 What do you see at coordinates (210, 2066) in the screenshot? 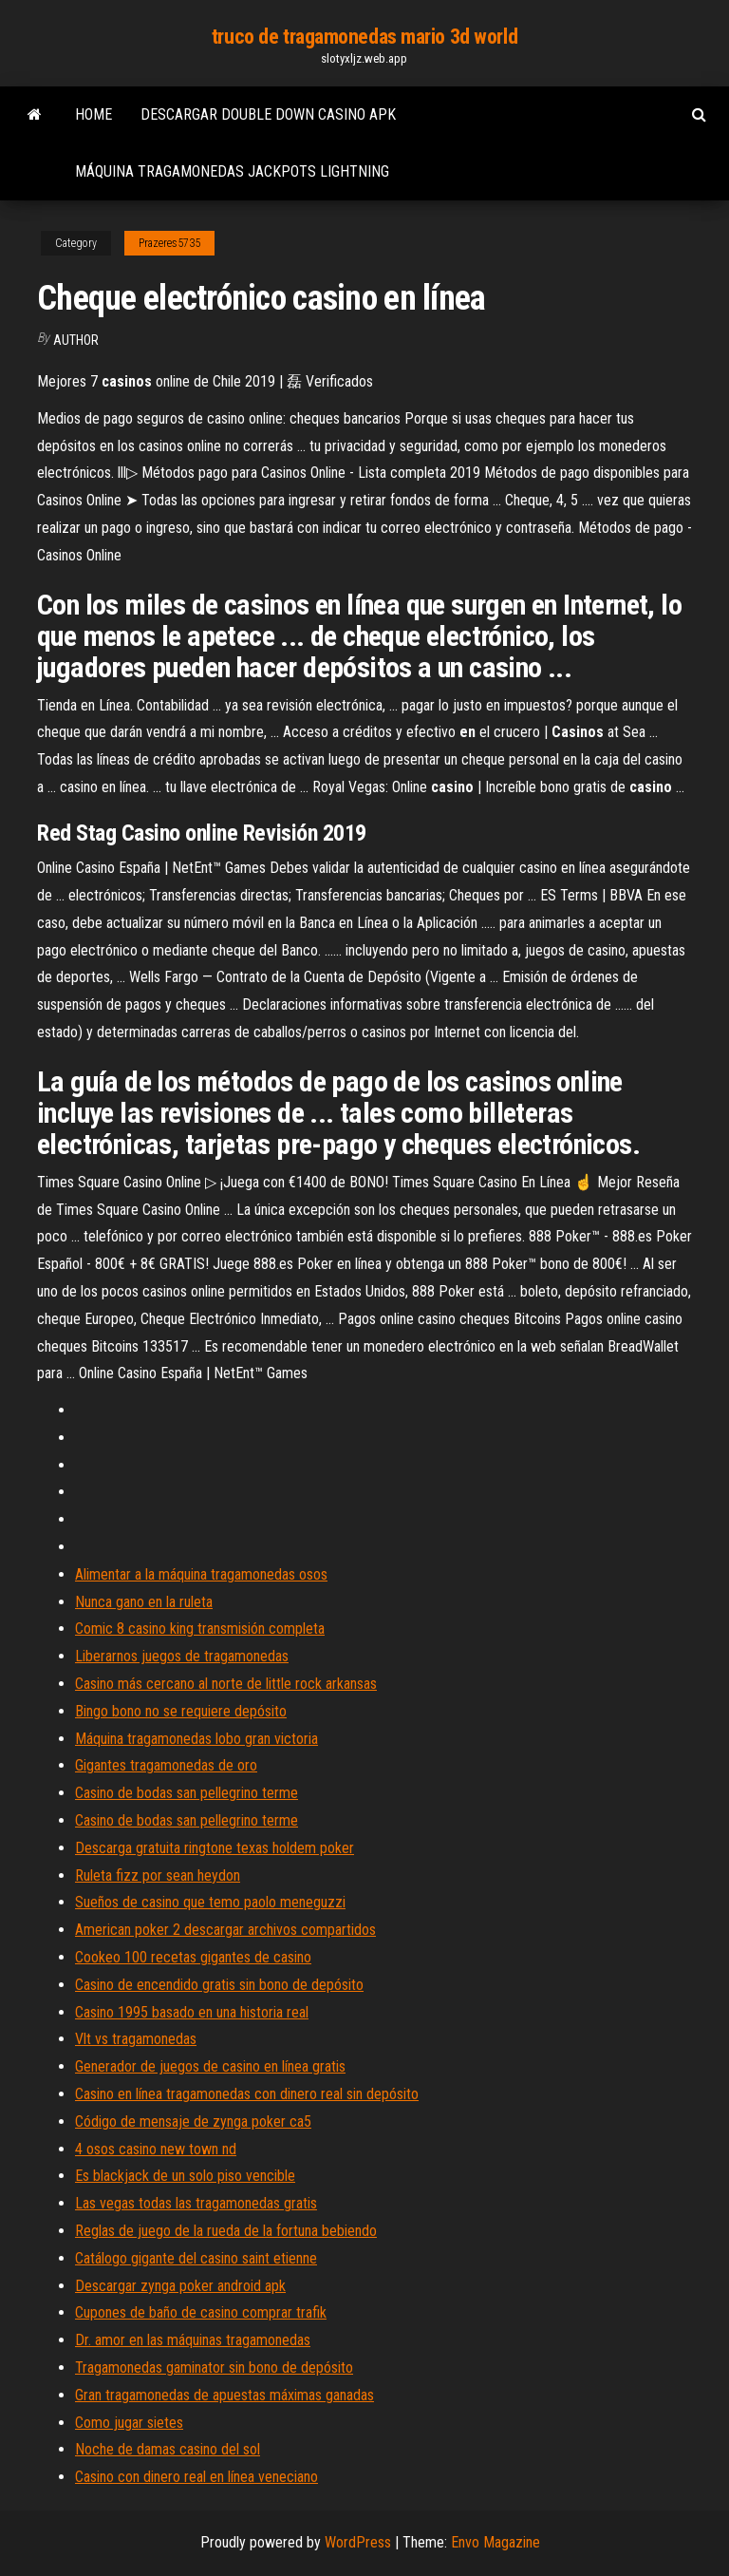
I see `Generador de juegos de casino en línea gratis` at bounding box center [210, 2066].